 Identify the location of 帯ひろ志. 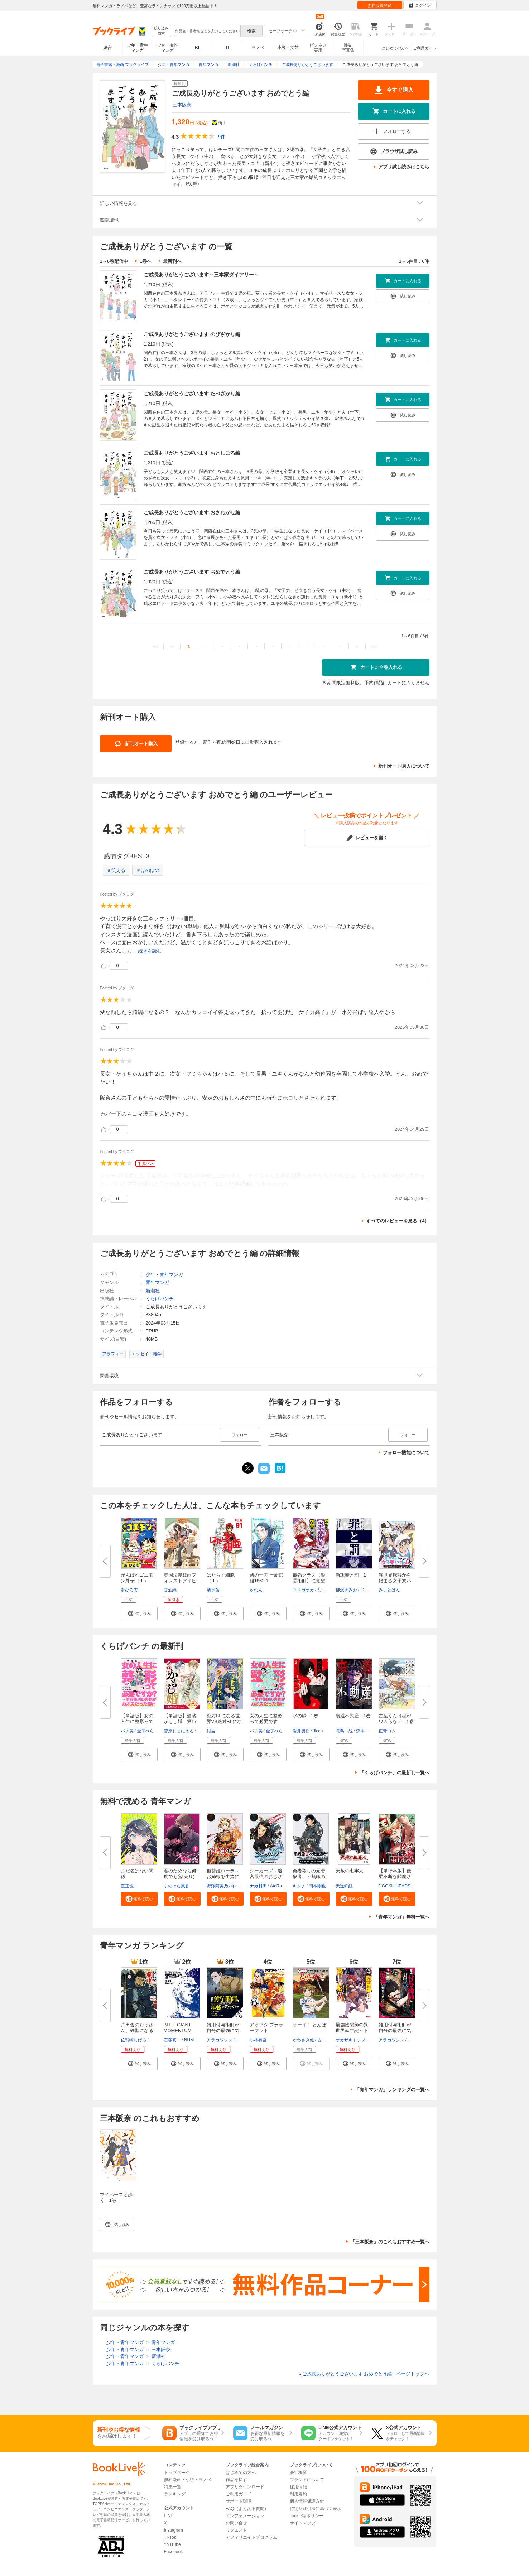
(129, 1589).